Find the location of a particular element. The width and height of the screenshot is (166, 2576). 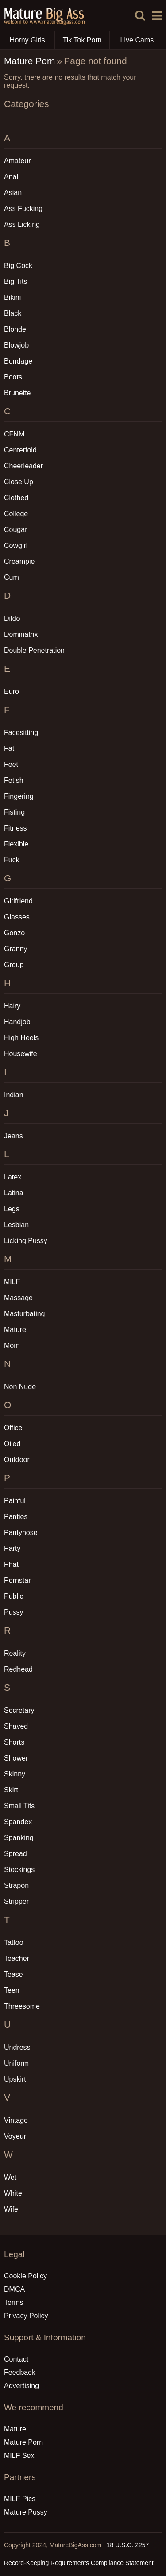

Pussy is located at coordinates (13, 1612).